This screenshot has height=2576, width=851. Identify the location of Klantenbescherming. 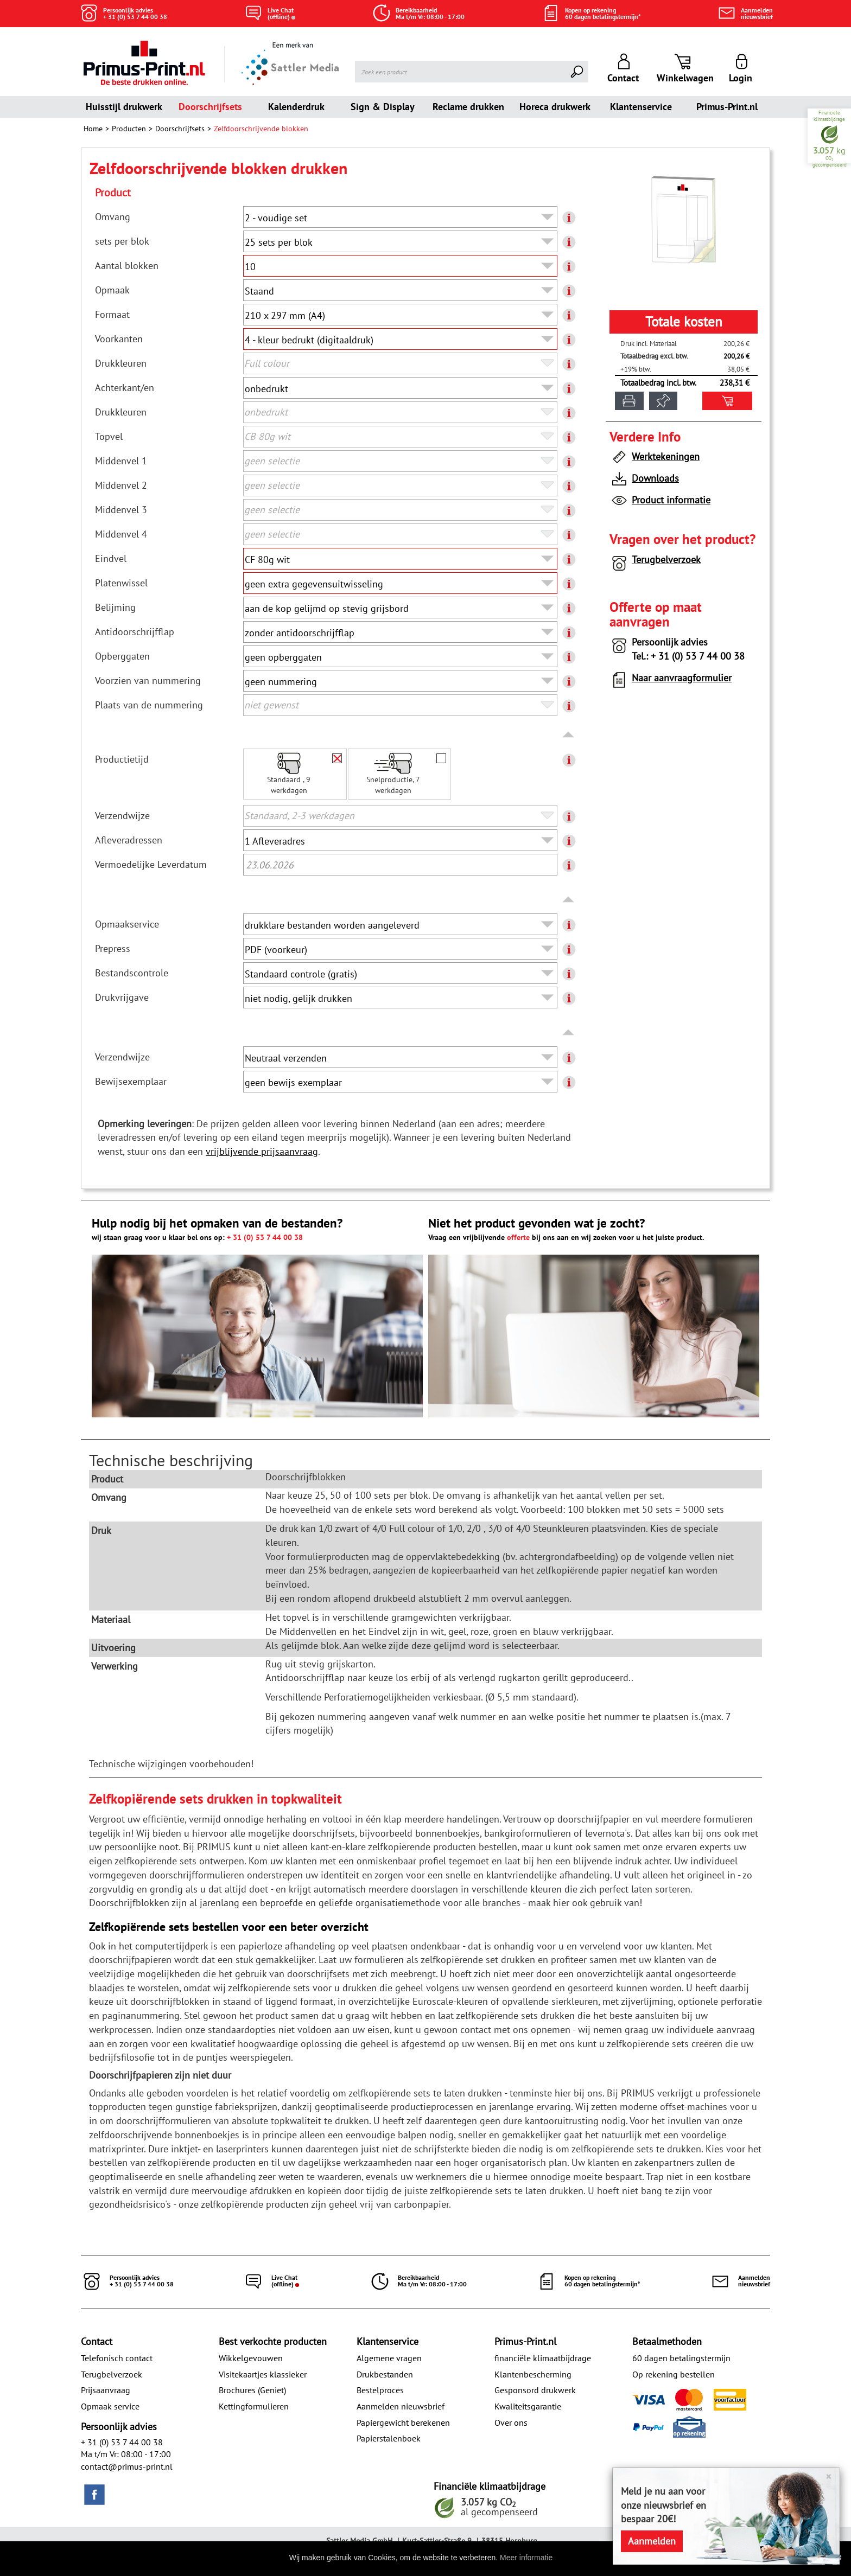
(532, 2374).